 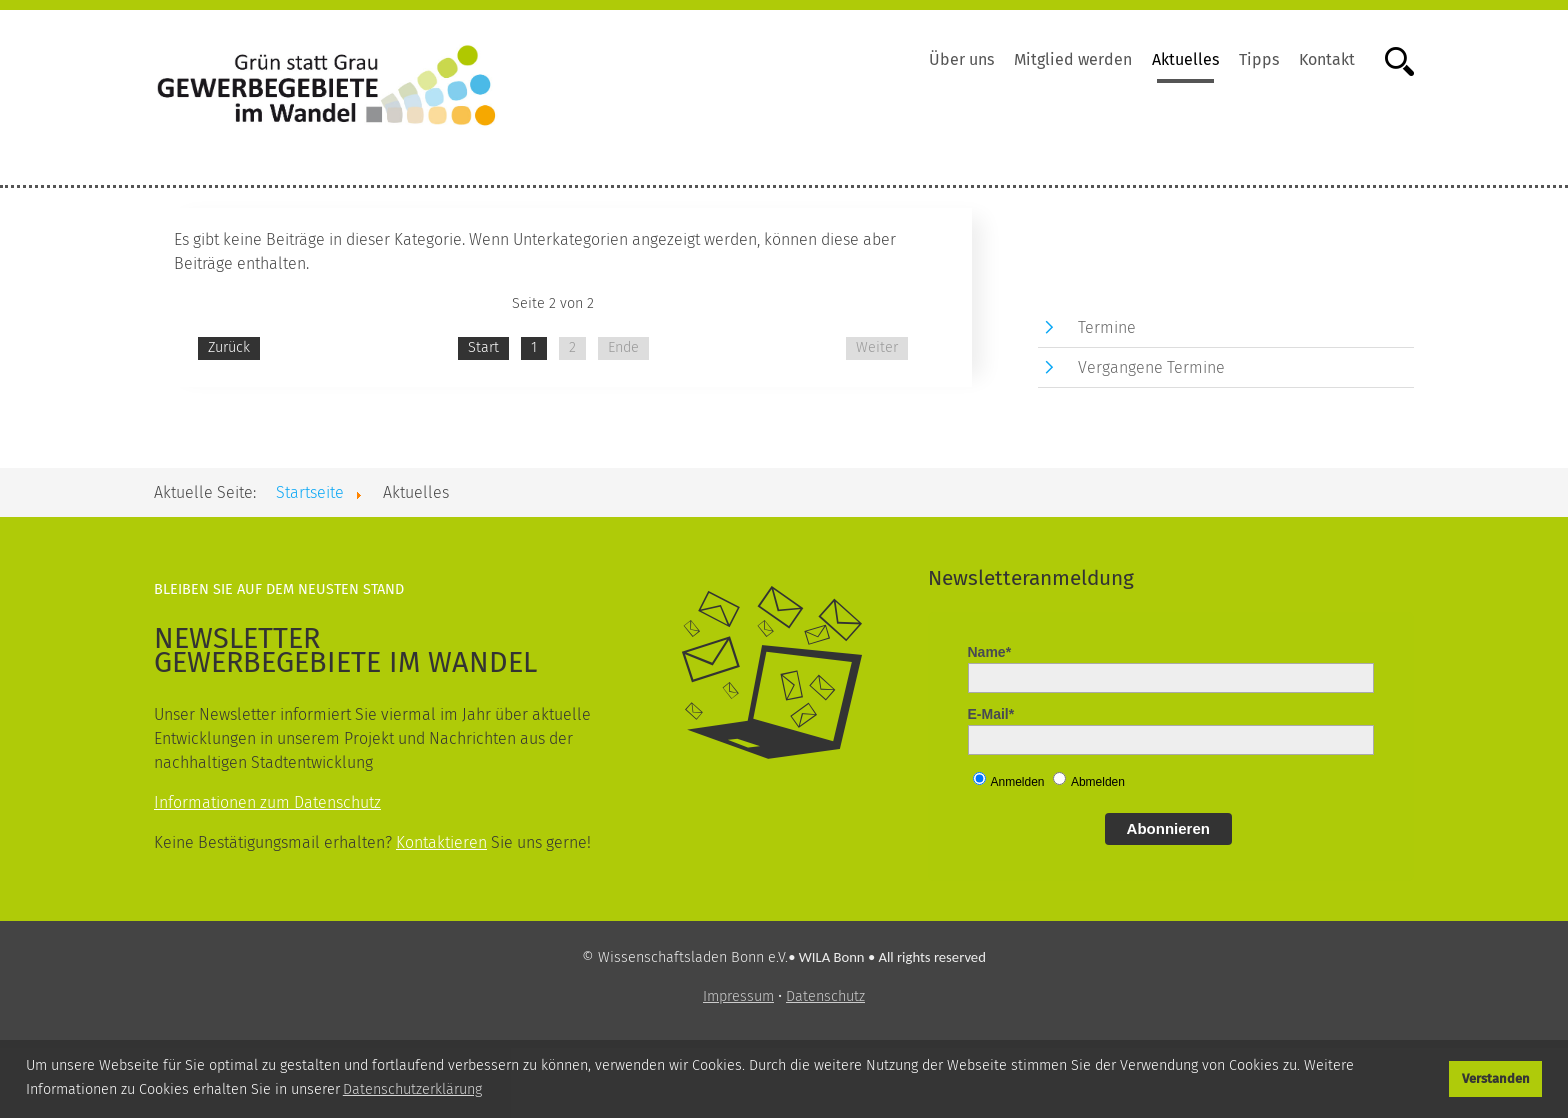 What do you see at coordinates (1168, 828) in the screenshot?
I see `Abonnieren` at bounding box center [1168, 828].